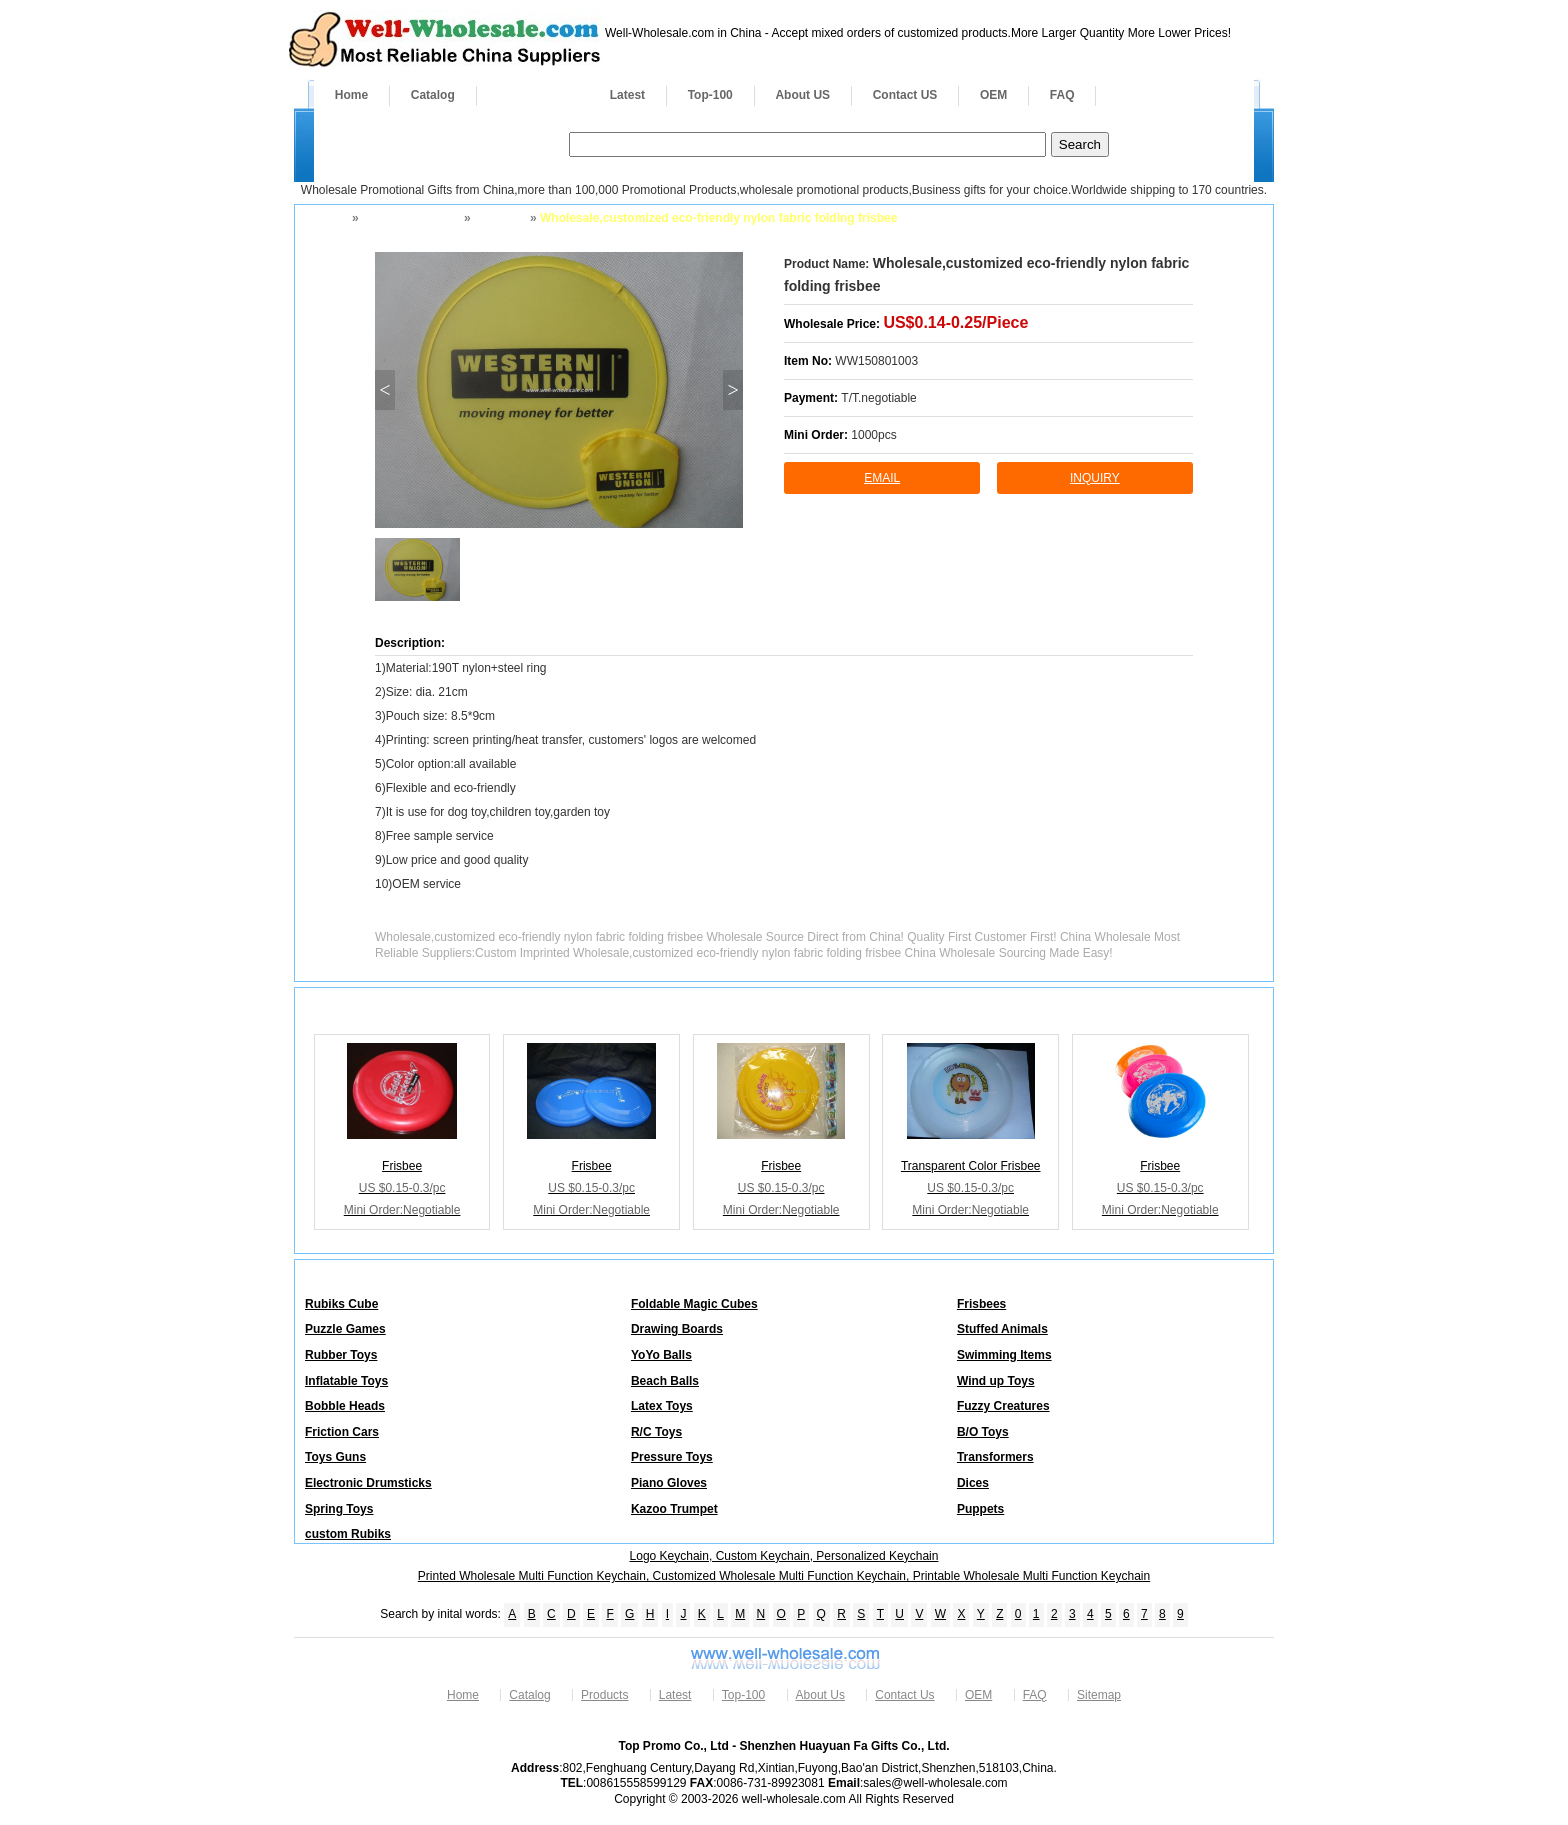 This screenshot has width=1568, height=1825. Describe the element at coordinates (341, 1304) in the screenshot. I see `Rubiks Cube` at that location.